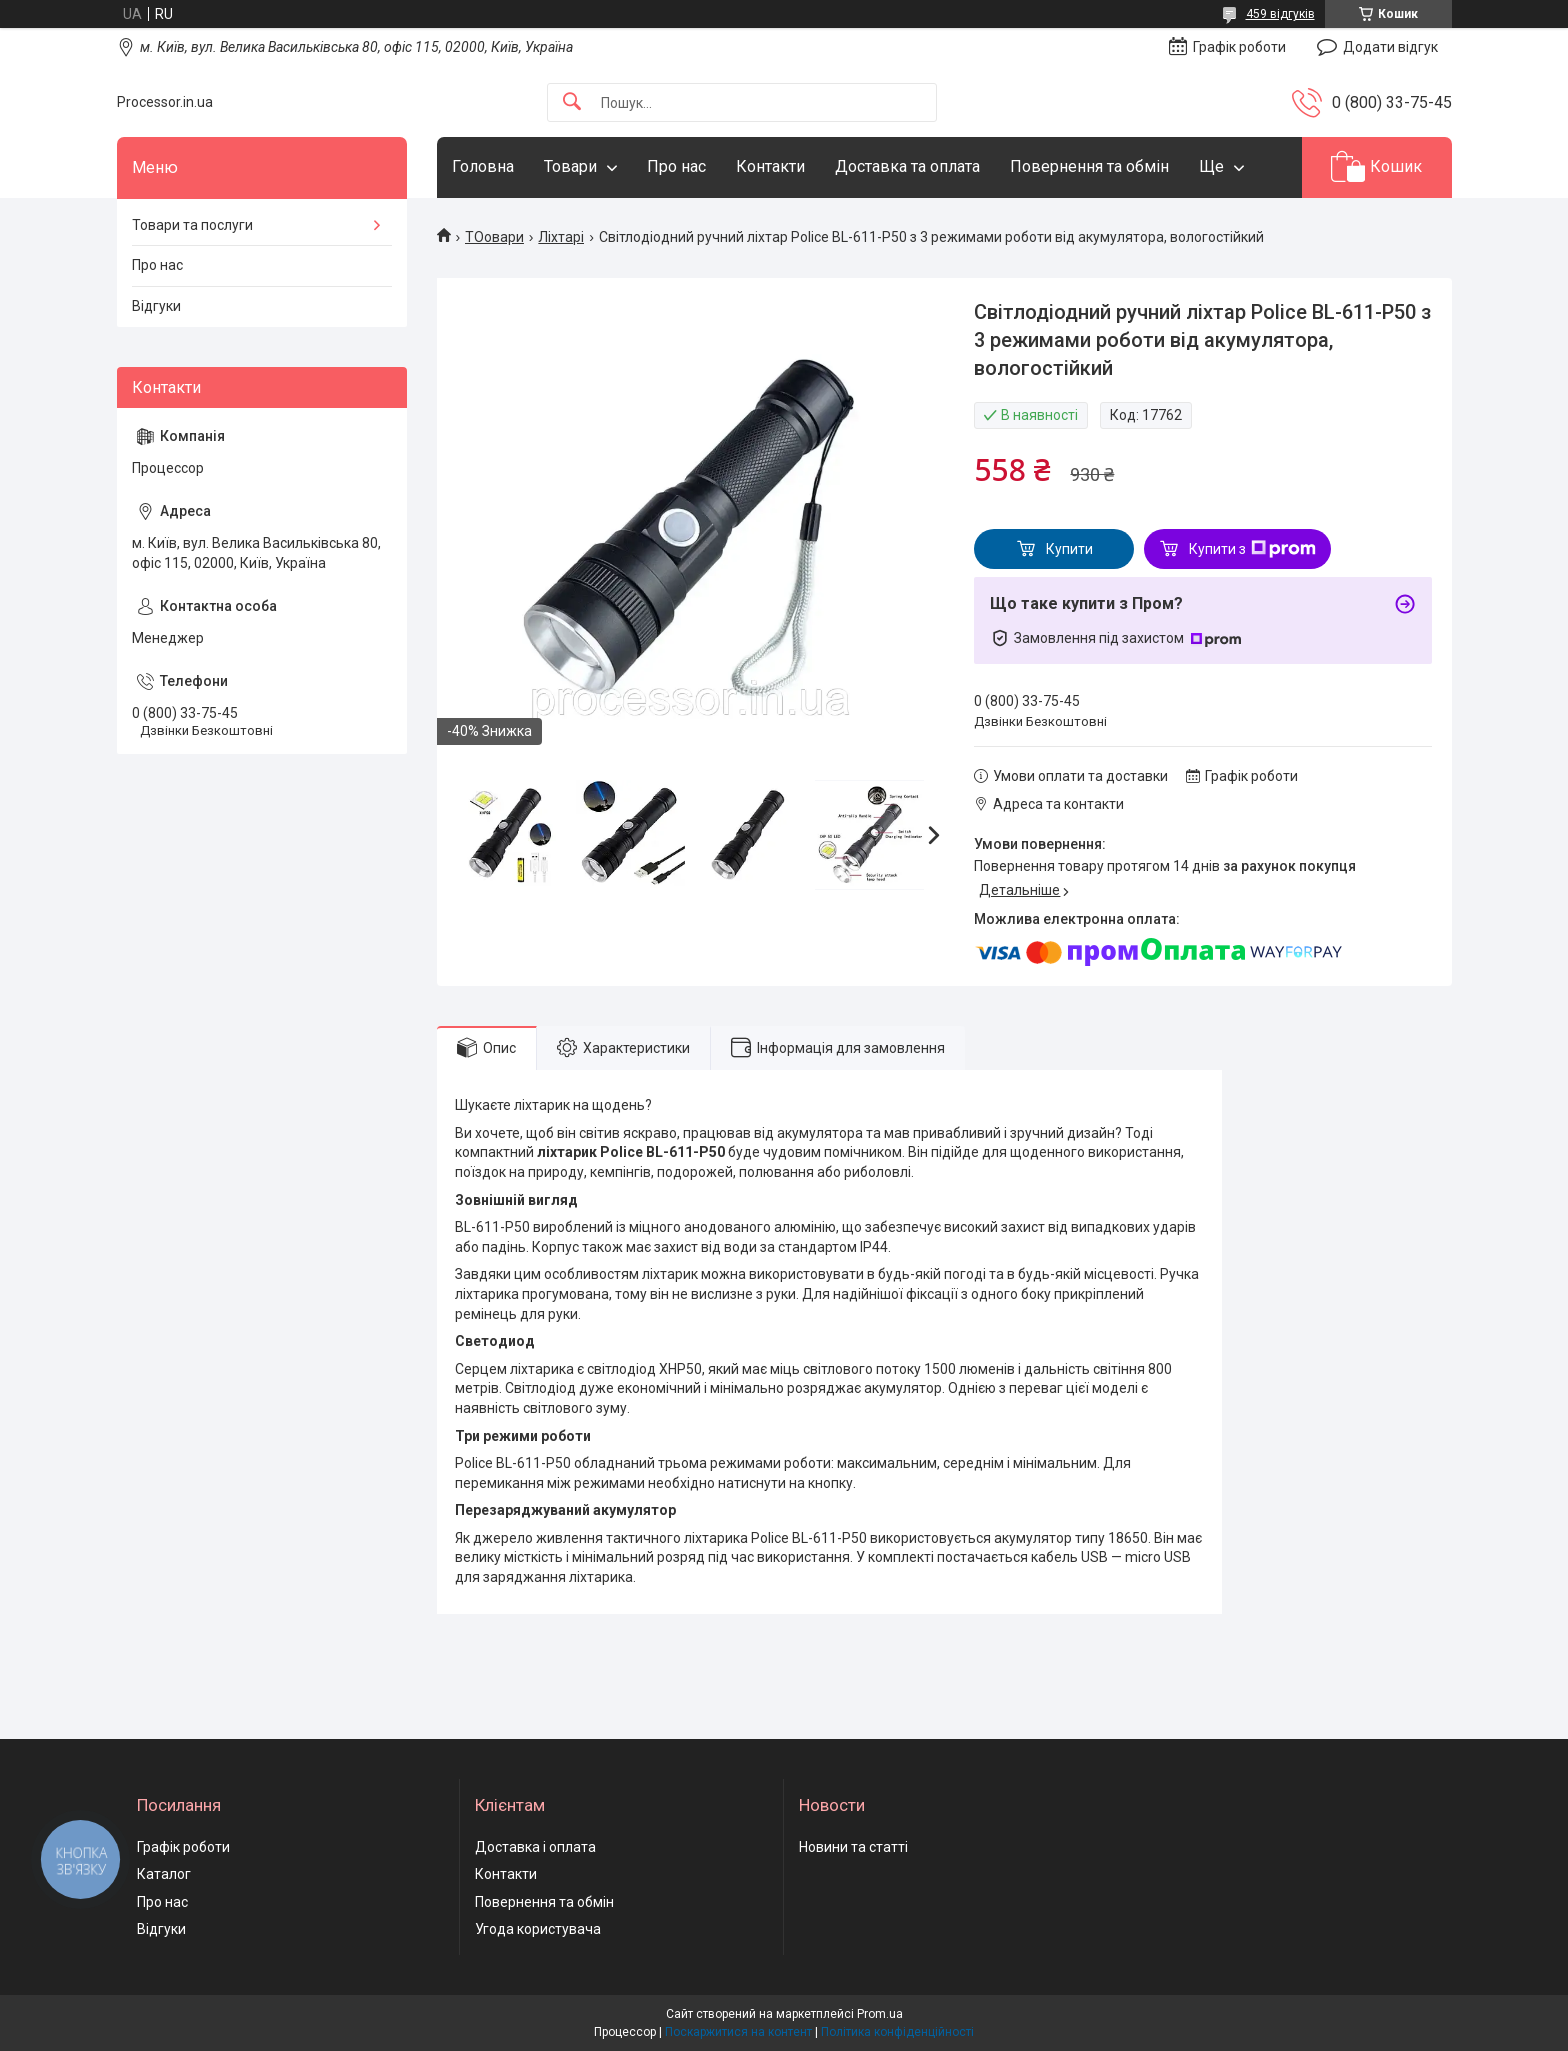 This screenshot has height=2051, width=1568. Describe the element at coordinates (192, 225) in the screenshot. I see `Товари та послуги` at that location.